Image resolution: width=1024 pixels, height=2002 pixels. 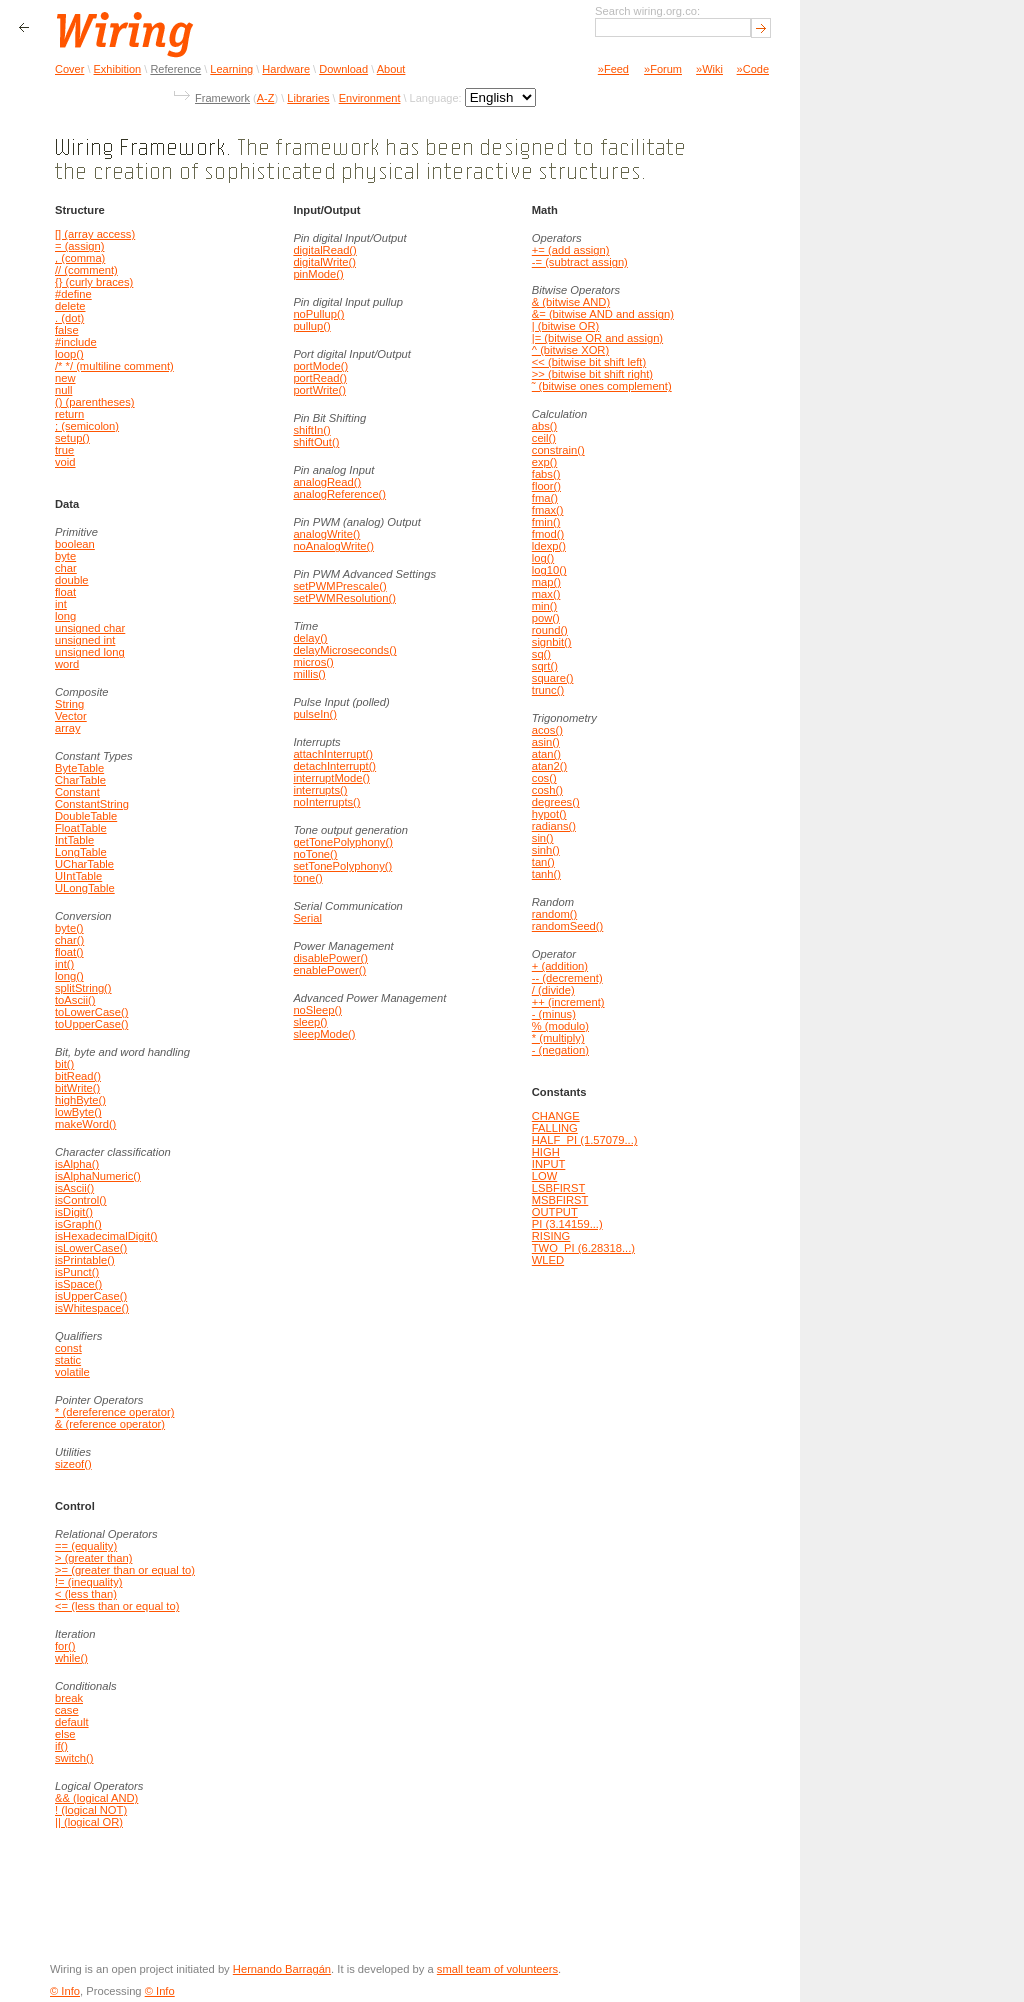 I want to click on * (dereference operator), so click(x=114, y=1412).